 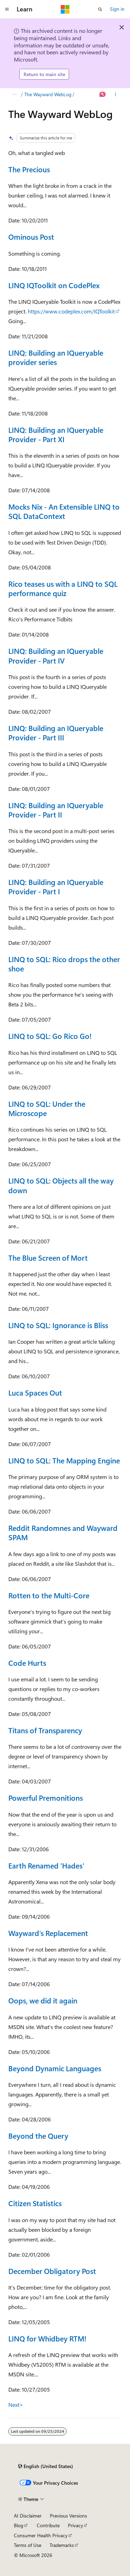 What do you see at coordinates (48, 2525) in the screenshot?
I see `Contribute` at bounding box center [48, 2525].